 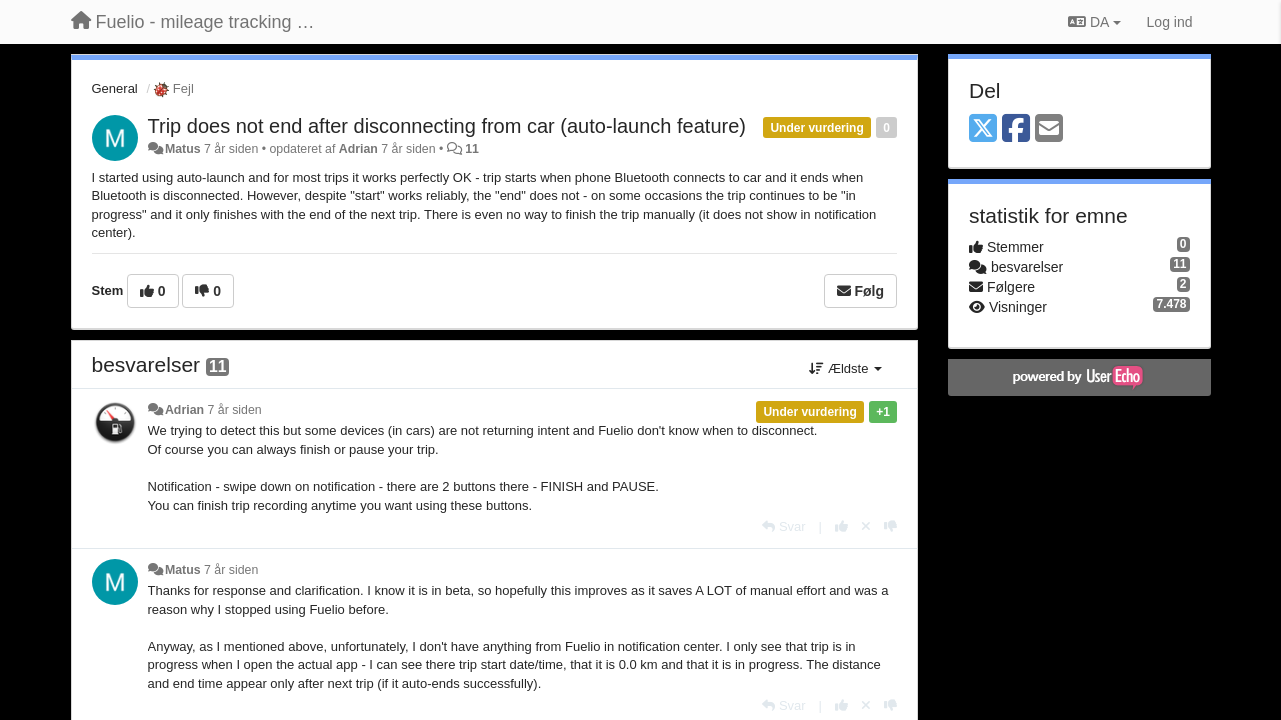 I want to click on DA, so click(x=1094, y=22).